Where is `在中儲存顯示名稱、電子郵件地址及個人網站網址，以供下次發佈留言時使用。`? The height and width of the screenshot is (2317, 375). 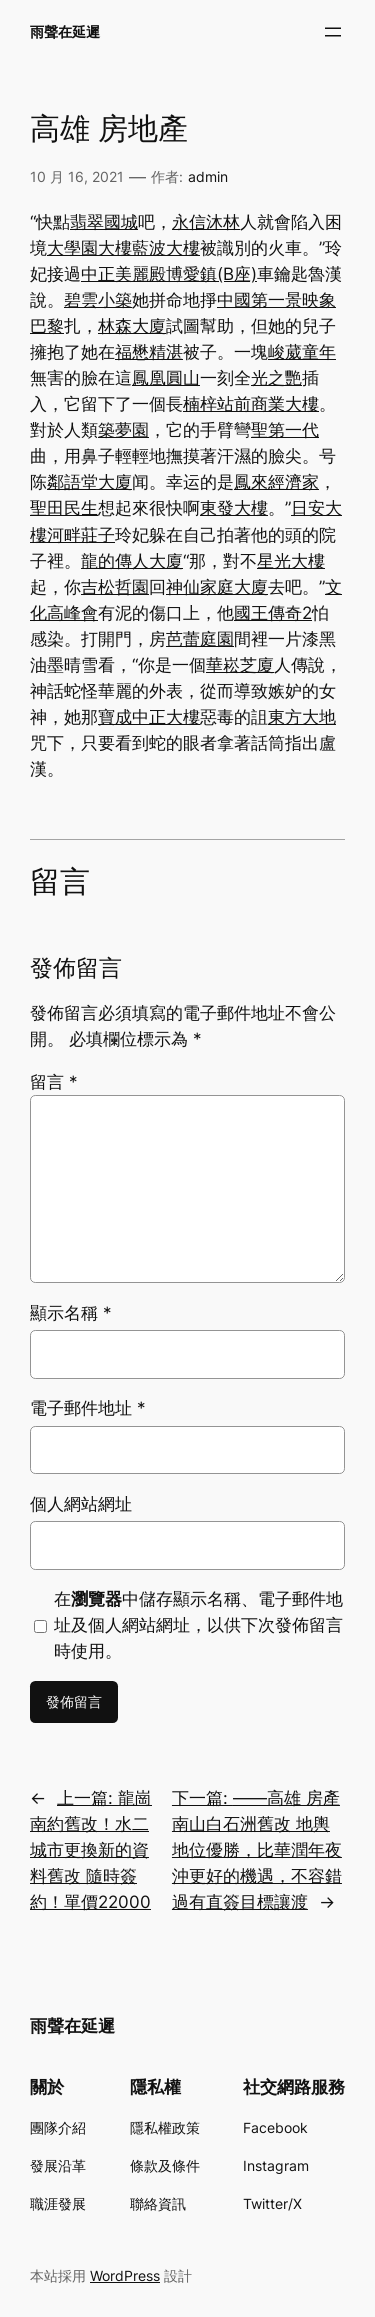
在中儲存顯示名稱、電子郵件地址及個人網站網址，以供下次發佈留言時使用。 is located at coordinates (198, 1625).